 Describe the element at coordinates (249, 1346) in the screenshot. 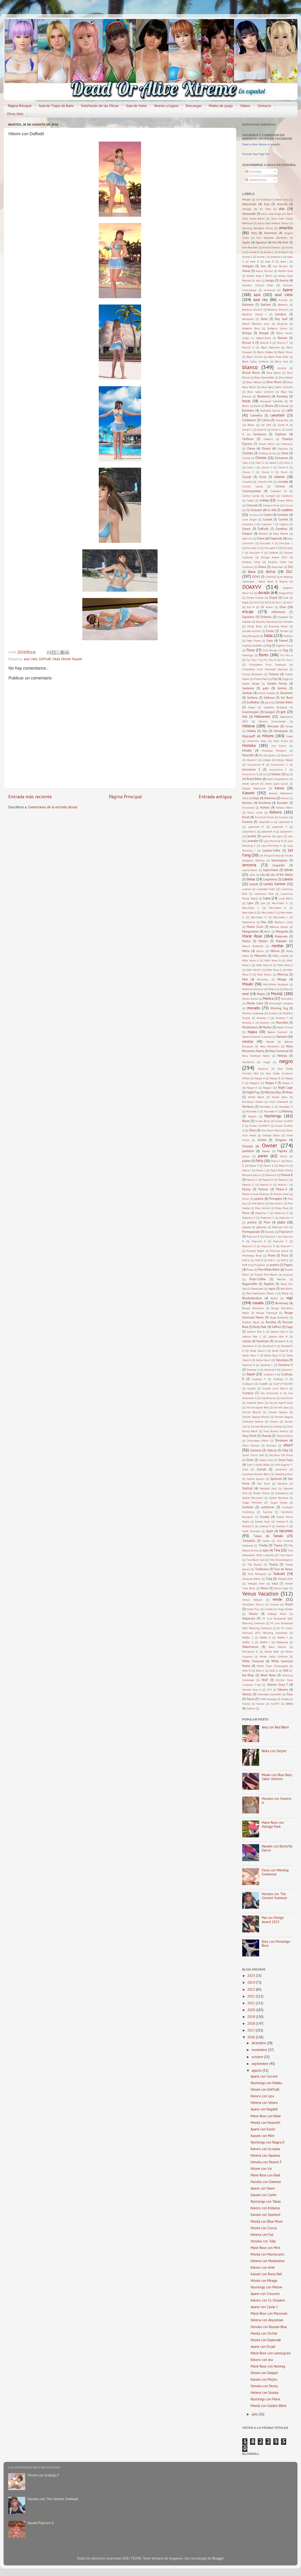

I see `Sandwich D` at that location.